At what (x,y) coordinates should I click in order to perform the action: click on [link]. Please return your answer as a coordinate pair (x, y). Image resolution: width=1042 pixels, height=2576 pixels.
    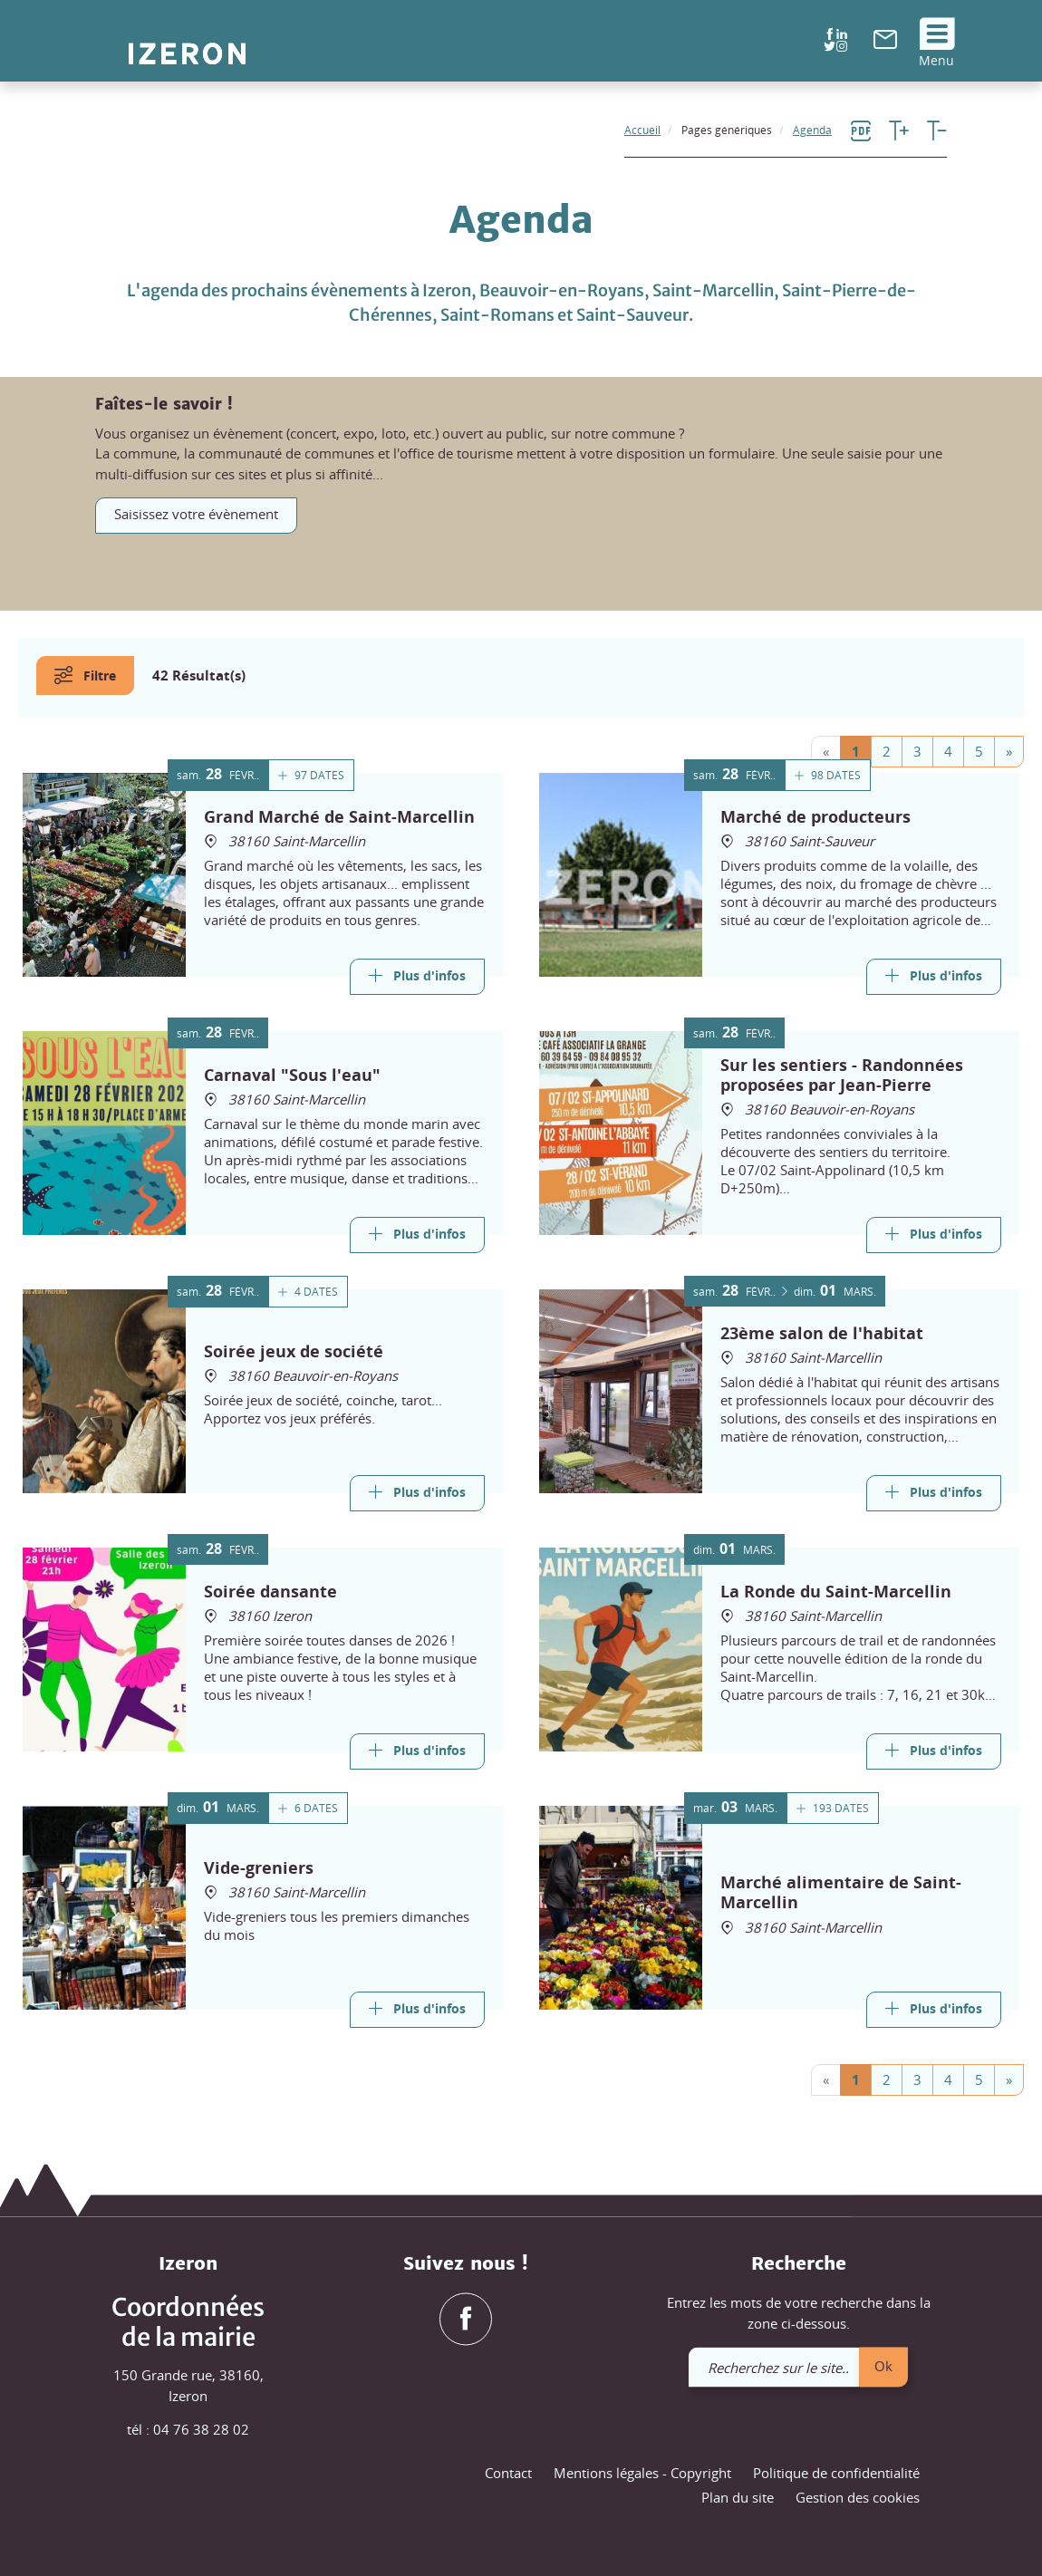
    Looking at the image, I should click on (885, 43).